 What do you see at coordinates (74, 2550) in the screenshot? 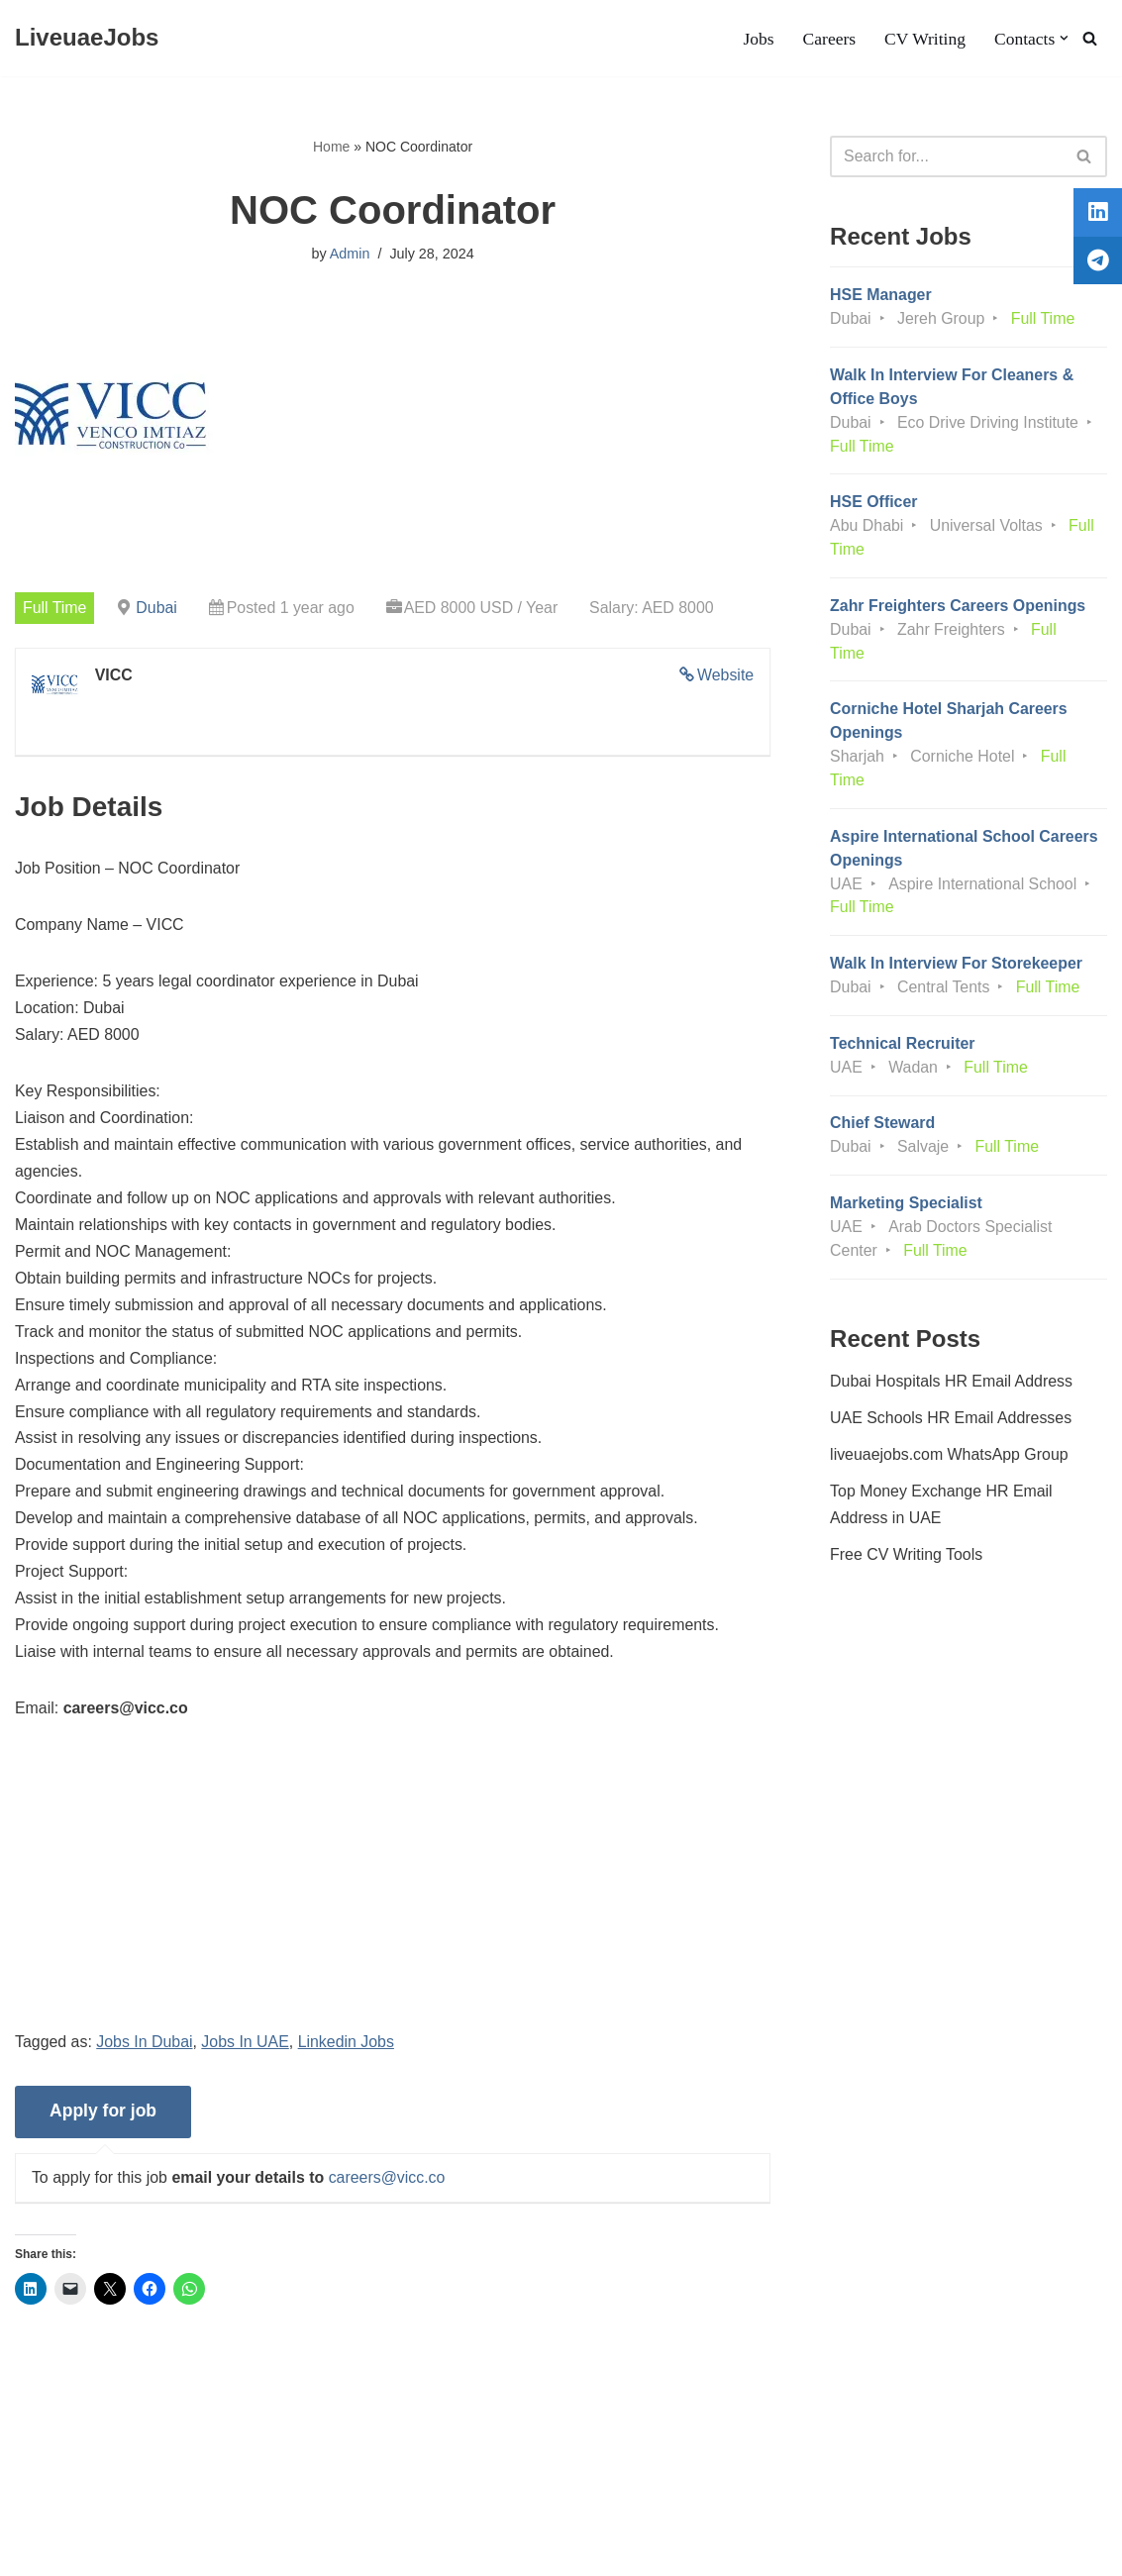
I see `Liveuaejobs.com` at bounding box center [74, 2550].